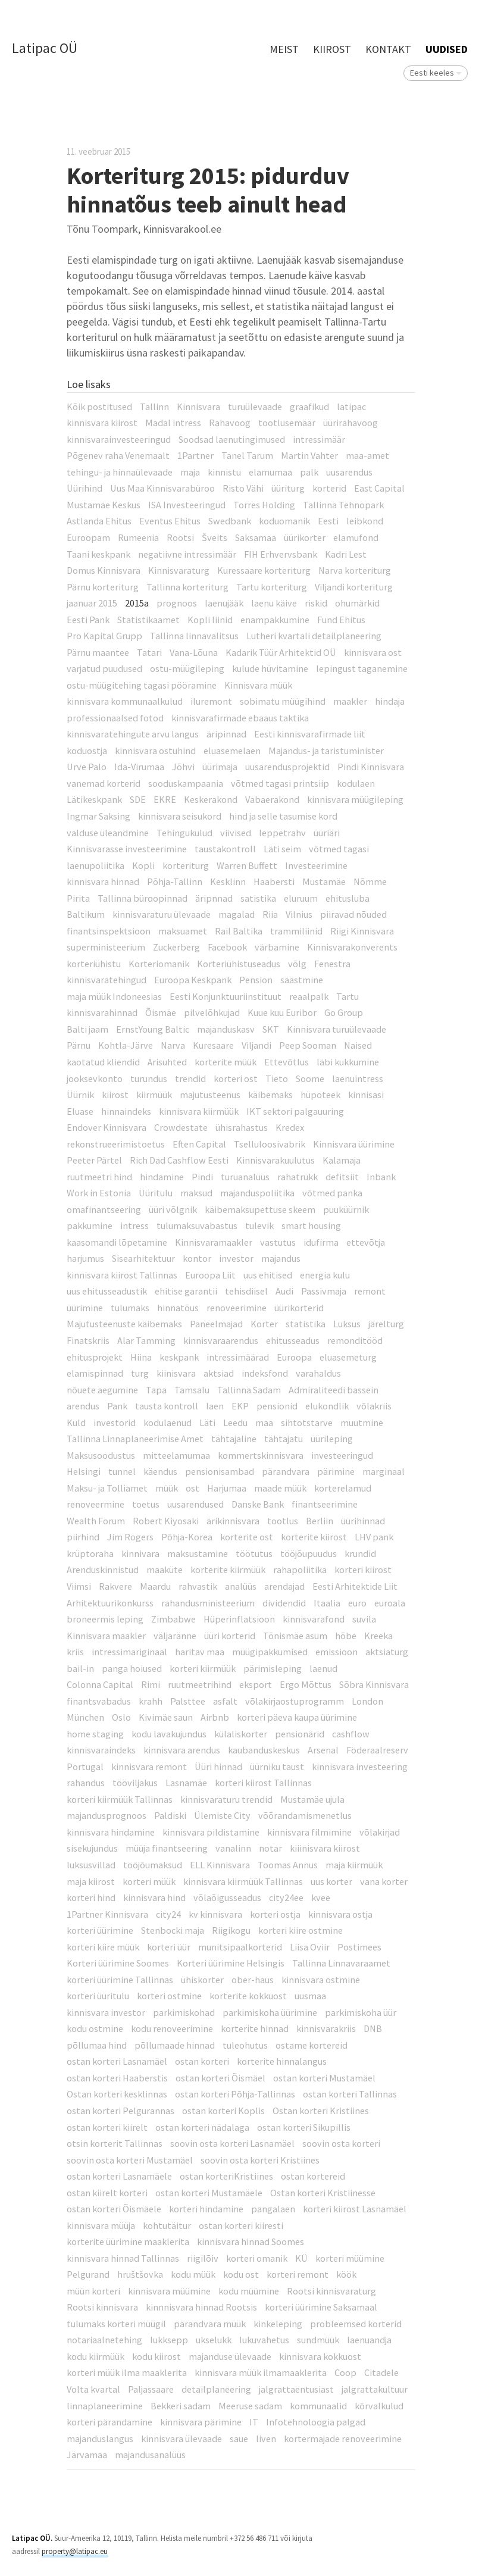 This screenshot has height=2576, width=482. Describe the element at coordinates (324, 881) in the screenshot. I see `Mustamäe` at that location.